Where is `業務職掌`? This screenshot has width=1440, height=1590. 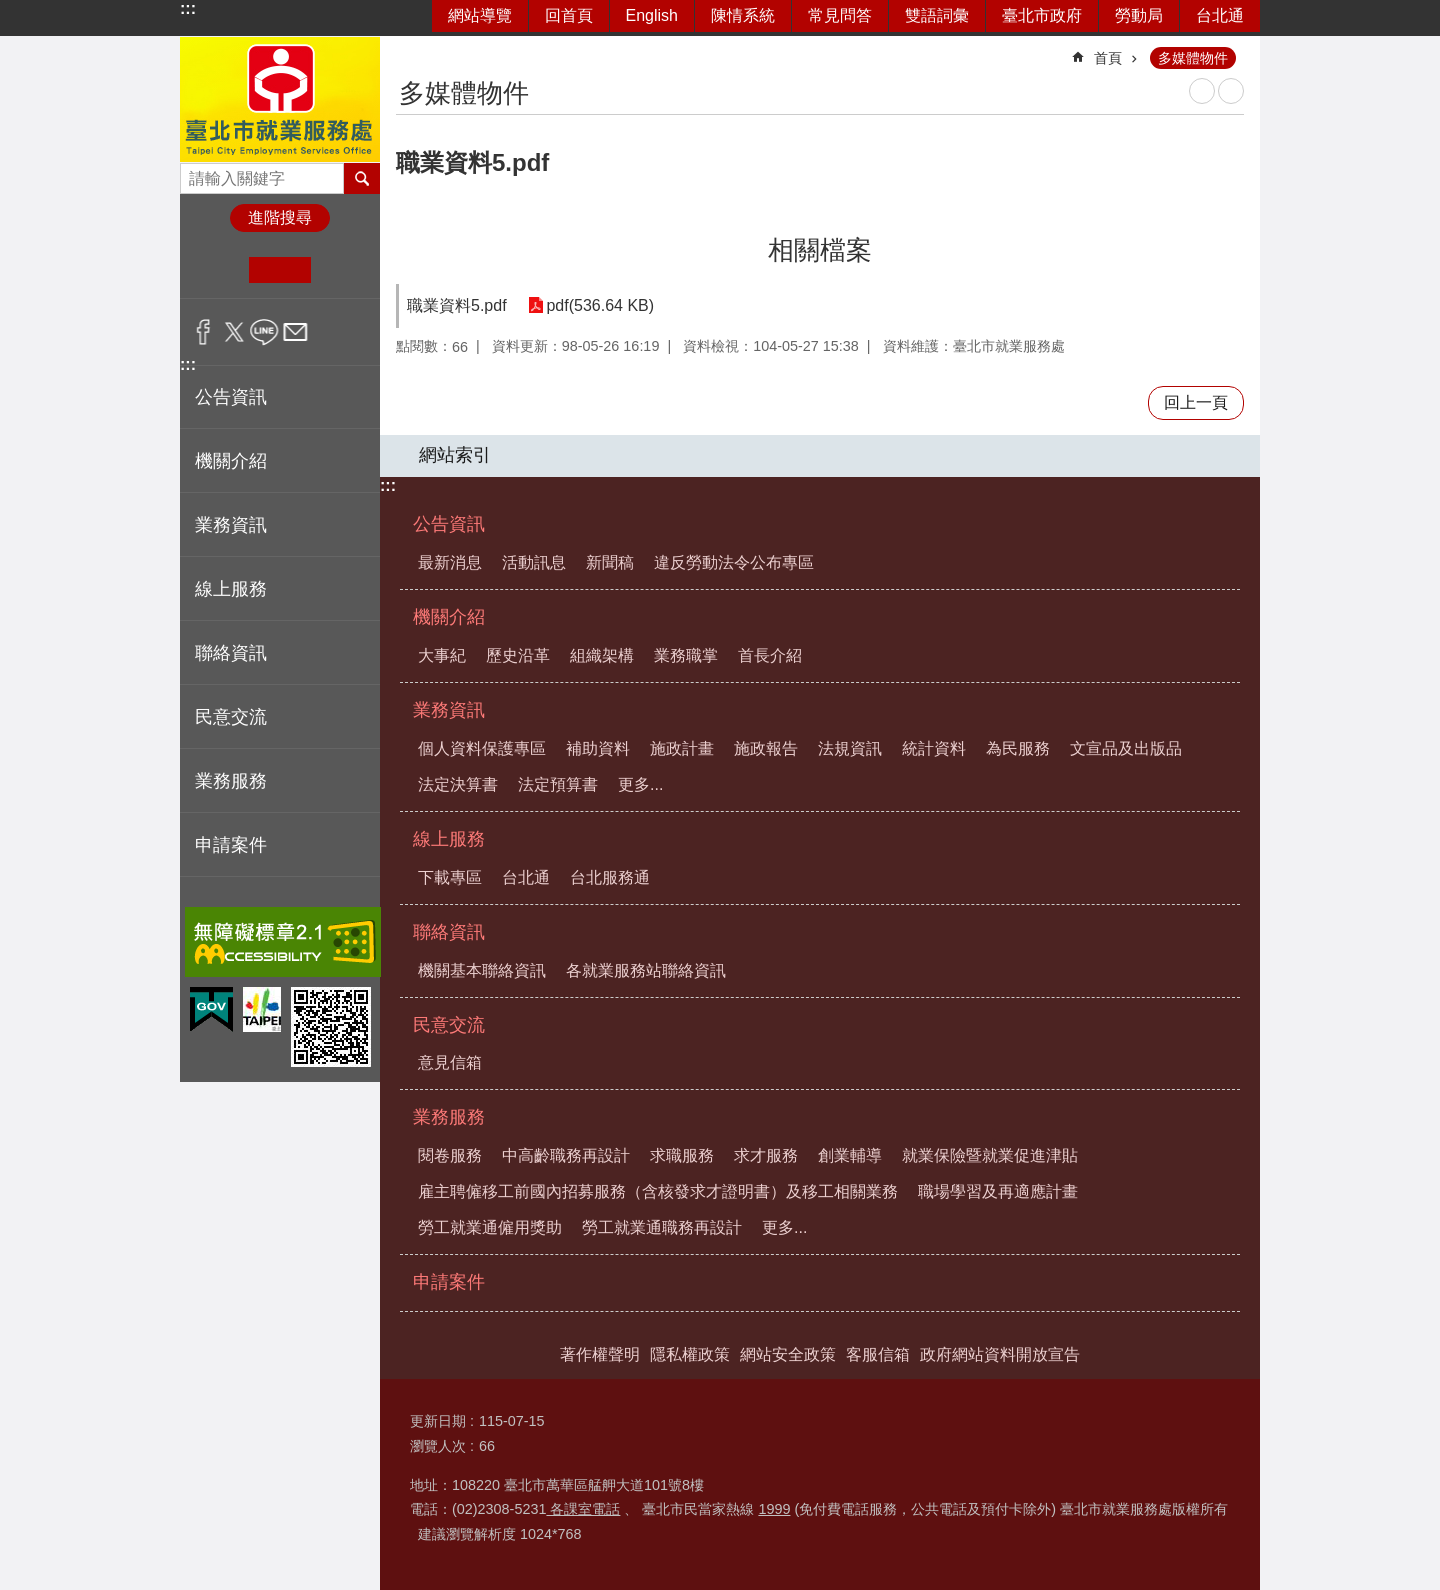
業務職掌 is located at coordinates (686, 655).